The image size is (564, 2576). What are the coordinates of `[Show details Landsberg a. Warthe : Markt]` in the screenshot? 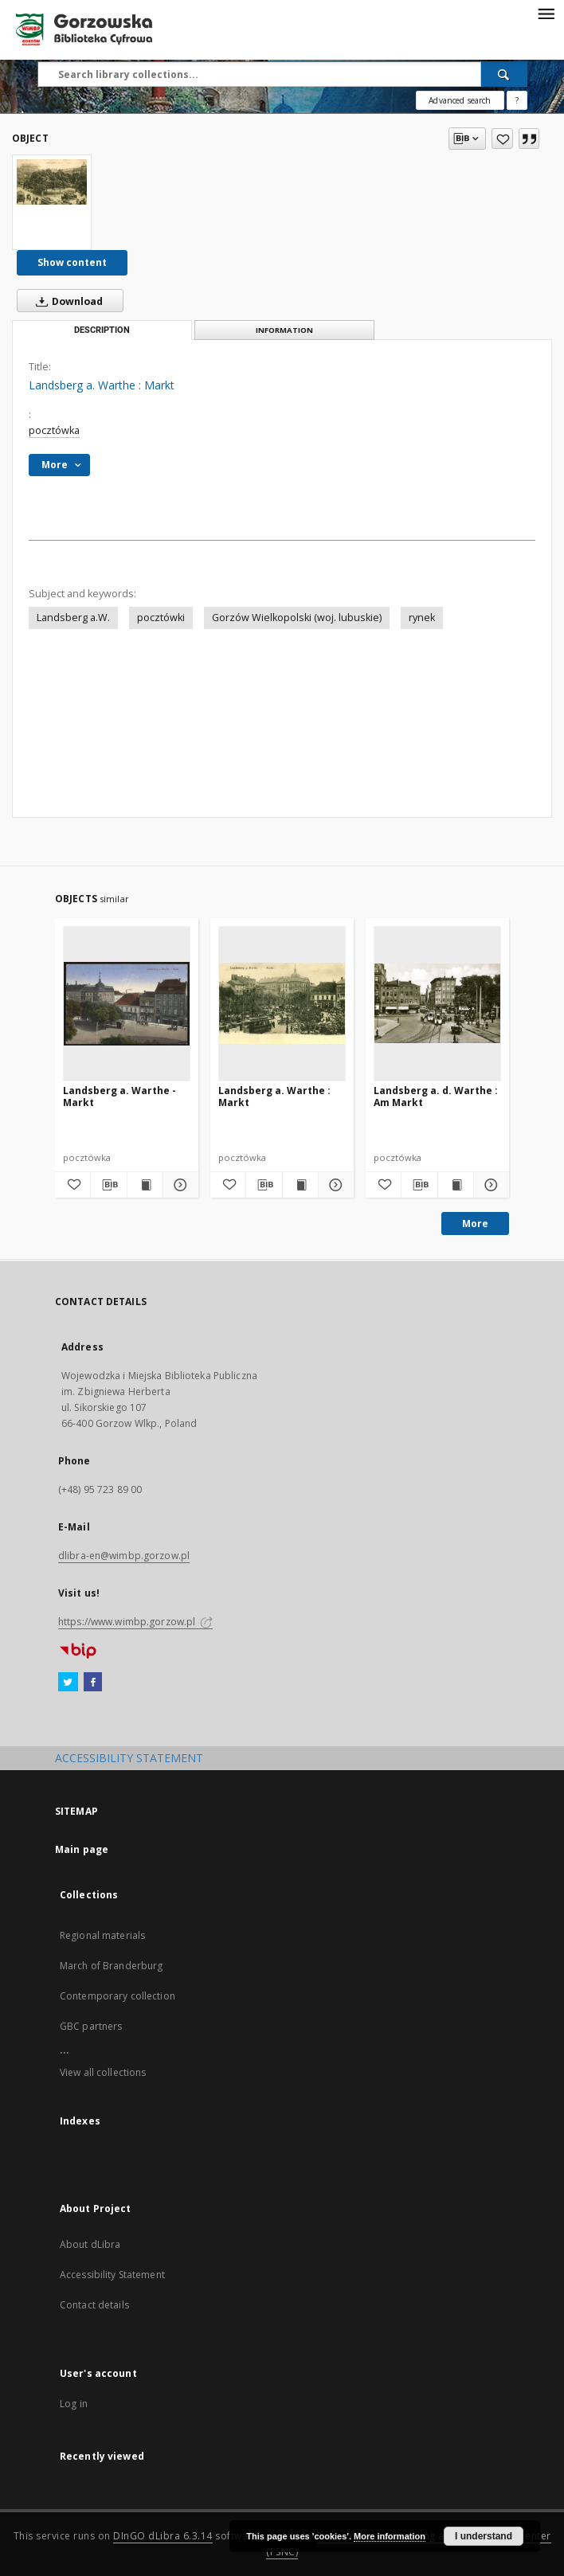 It's located at (333, 1185).